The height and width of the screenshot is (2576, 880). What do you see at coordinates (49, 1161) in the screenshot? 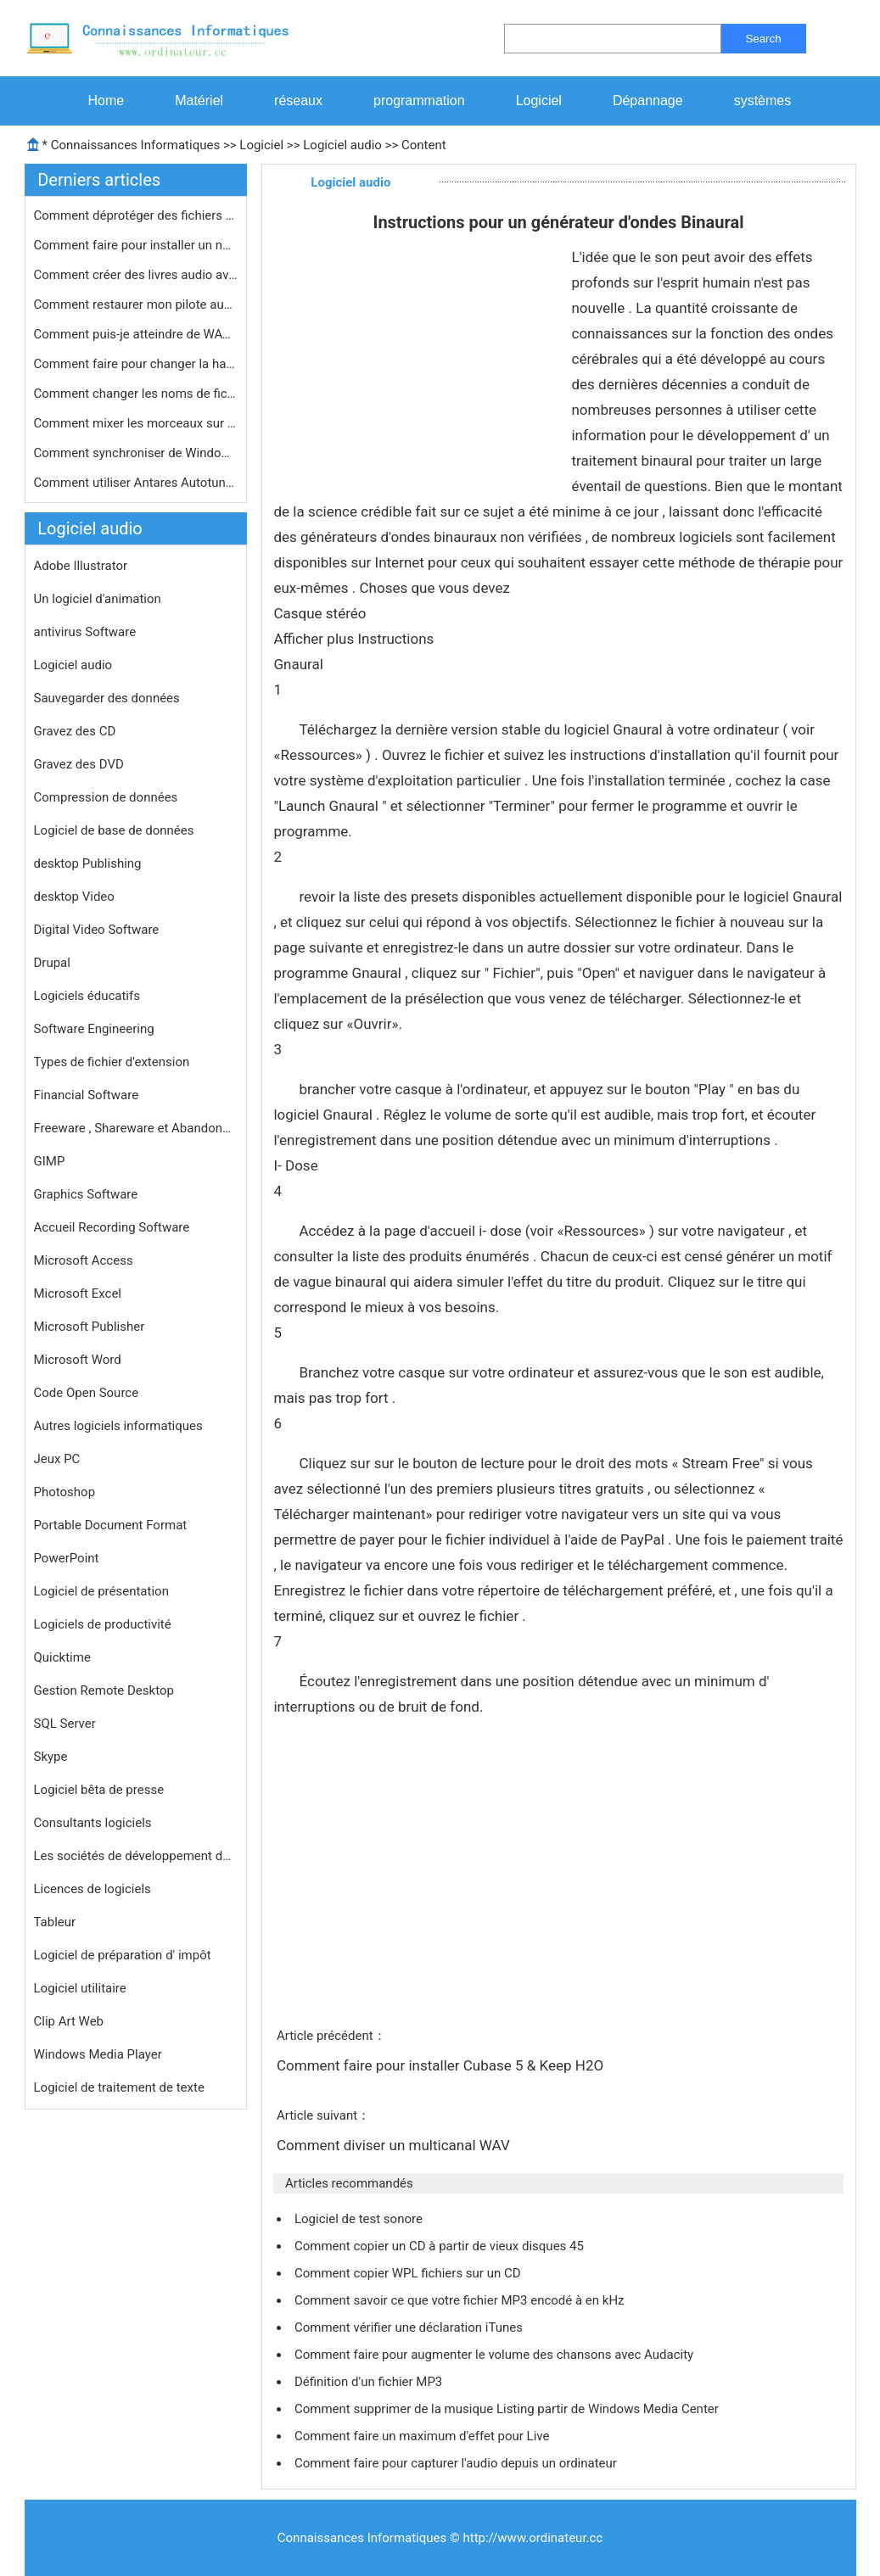
I see `GIMP` at bounding box center [49, 1161].